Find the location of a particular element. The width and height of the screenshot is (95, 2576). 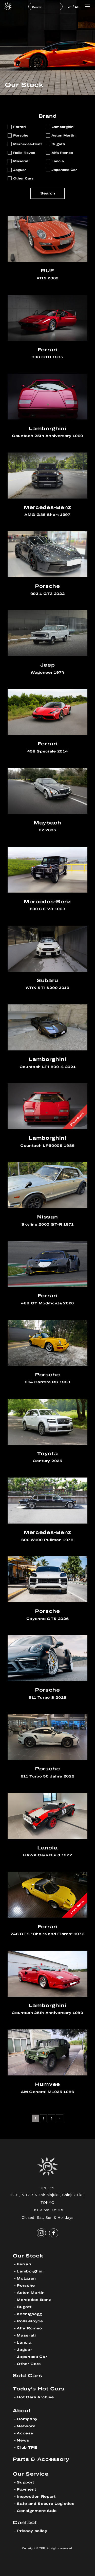

Ferrari is located at coordinates (24, 2264).